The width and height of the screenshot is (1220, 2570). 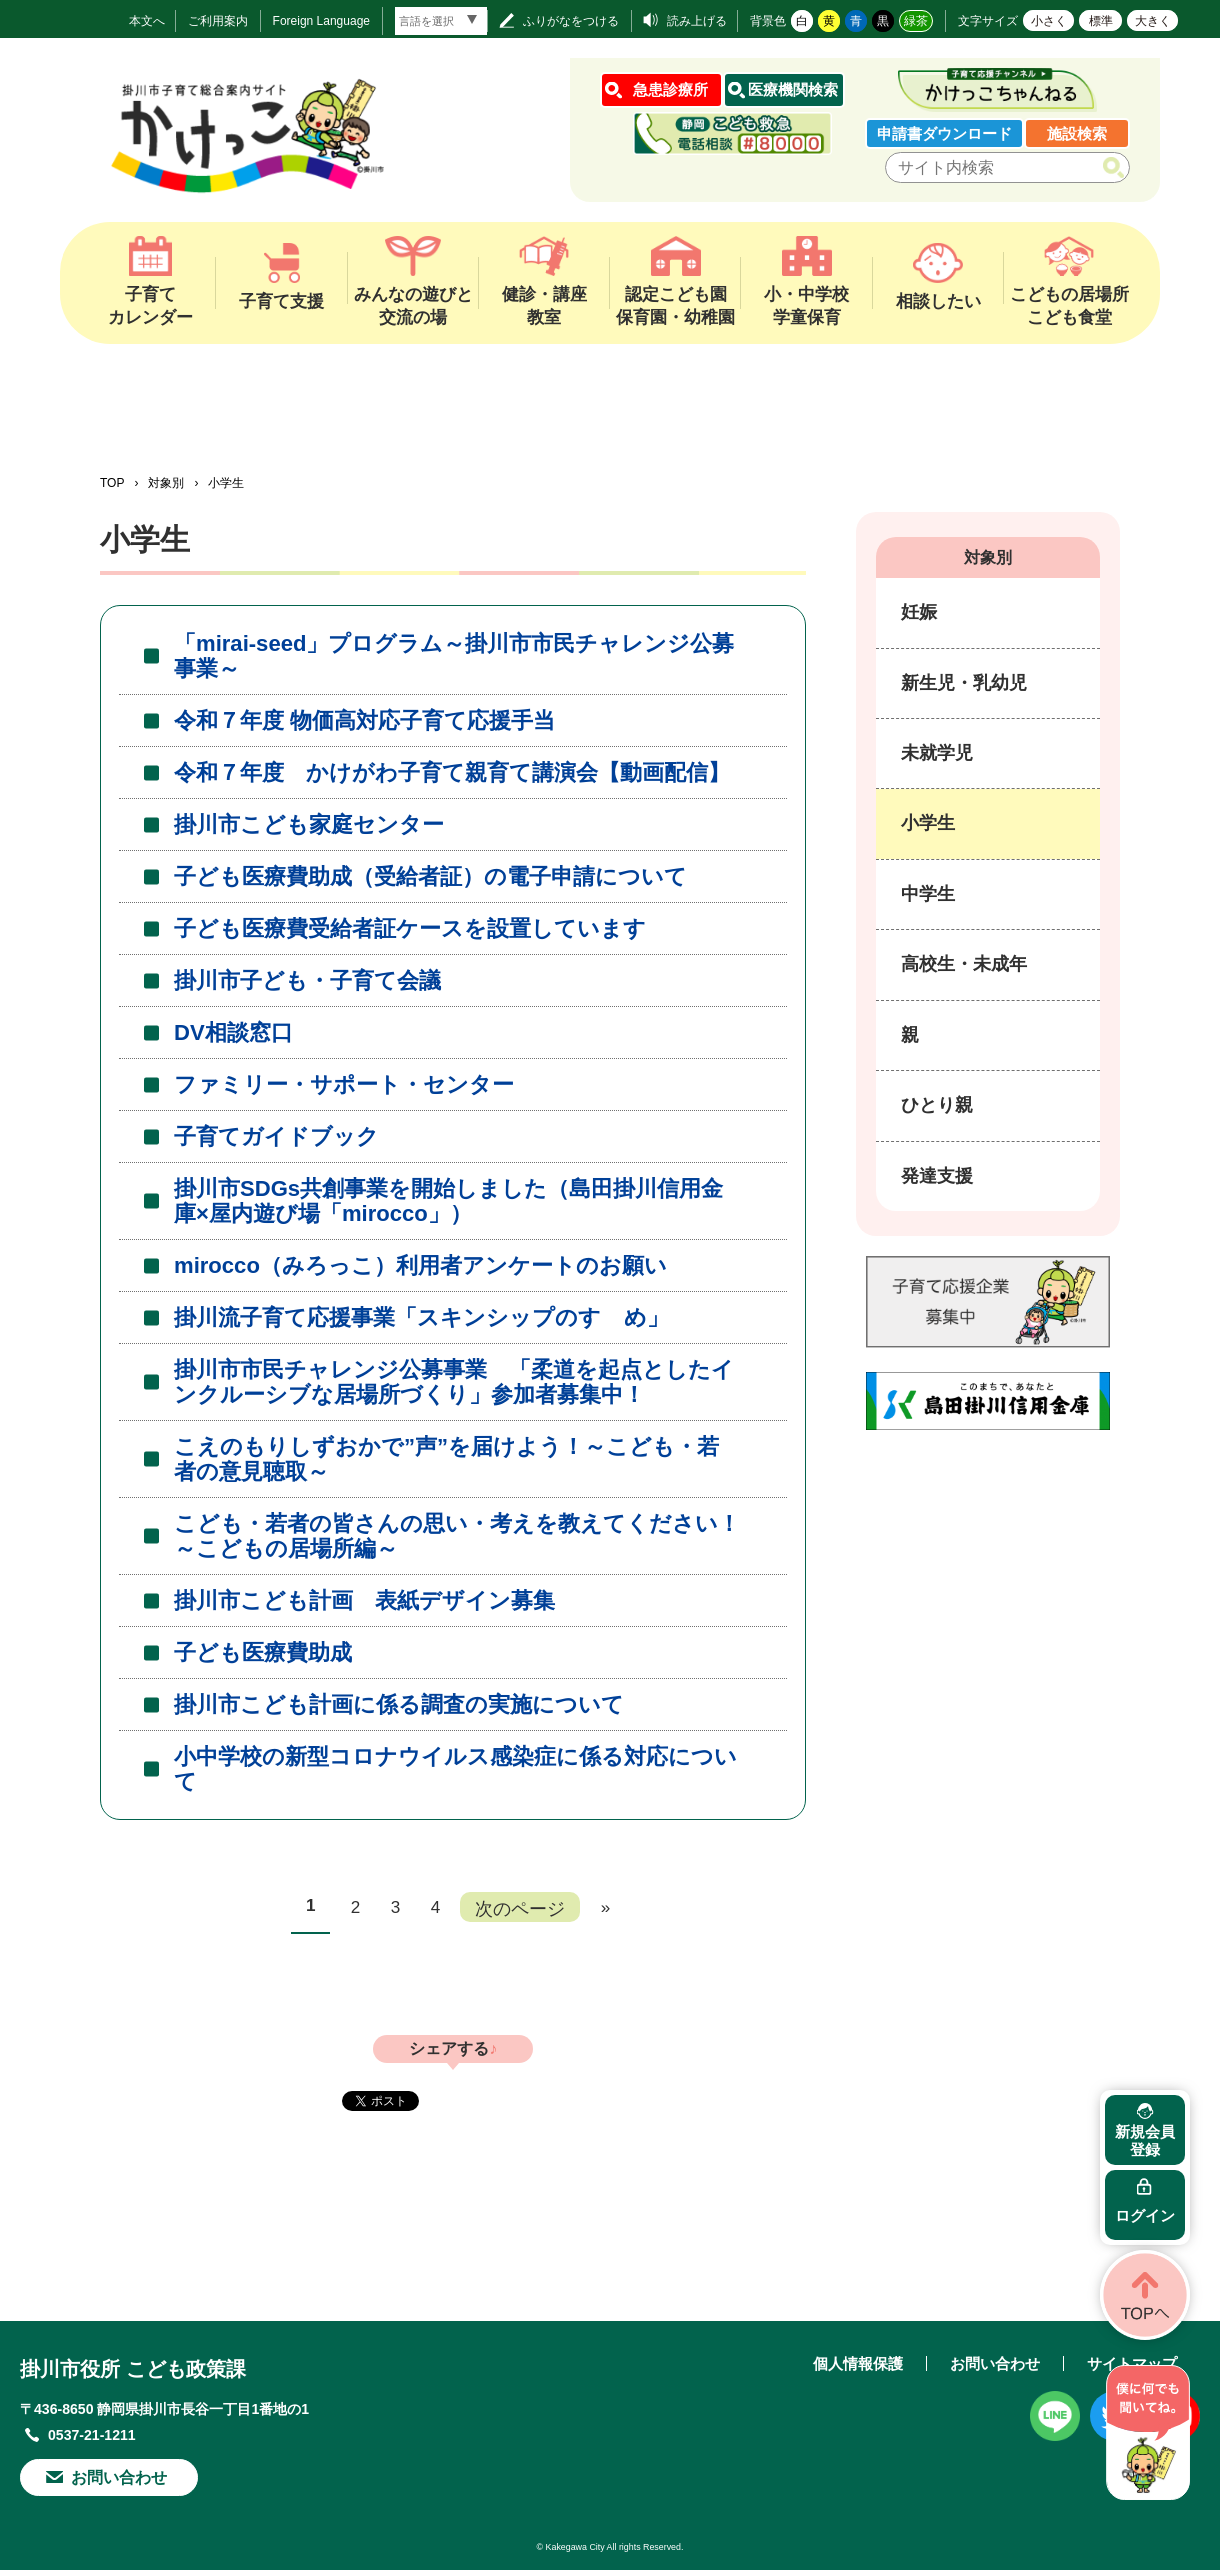 What do you see at coordinates (916, 21) in the screenshot?
I see `緑茶` at bounding box center [916, 21].